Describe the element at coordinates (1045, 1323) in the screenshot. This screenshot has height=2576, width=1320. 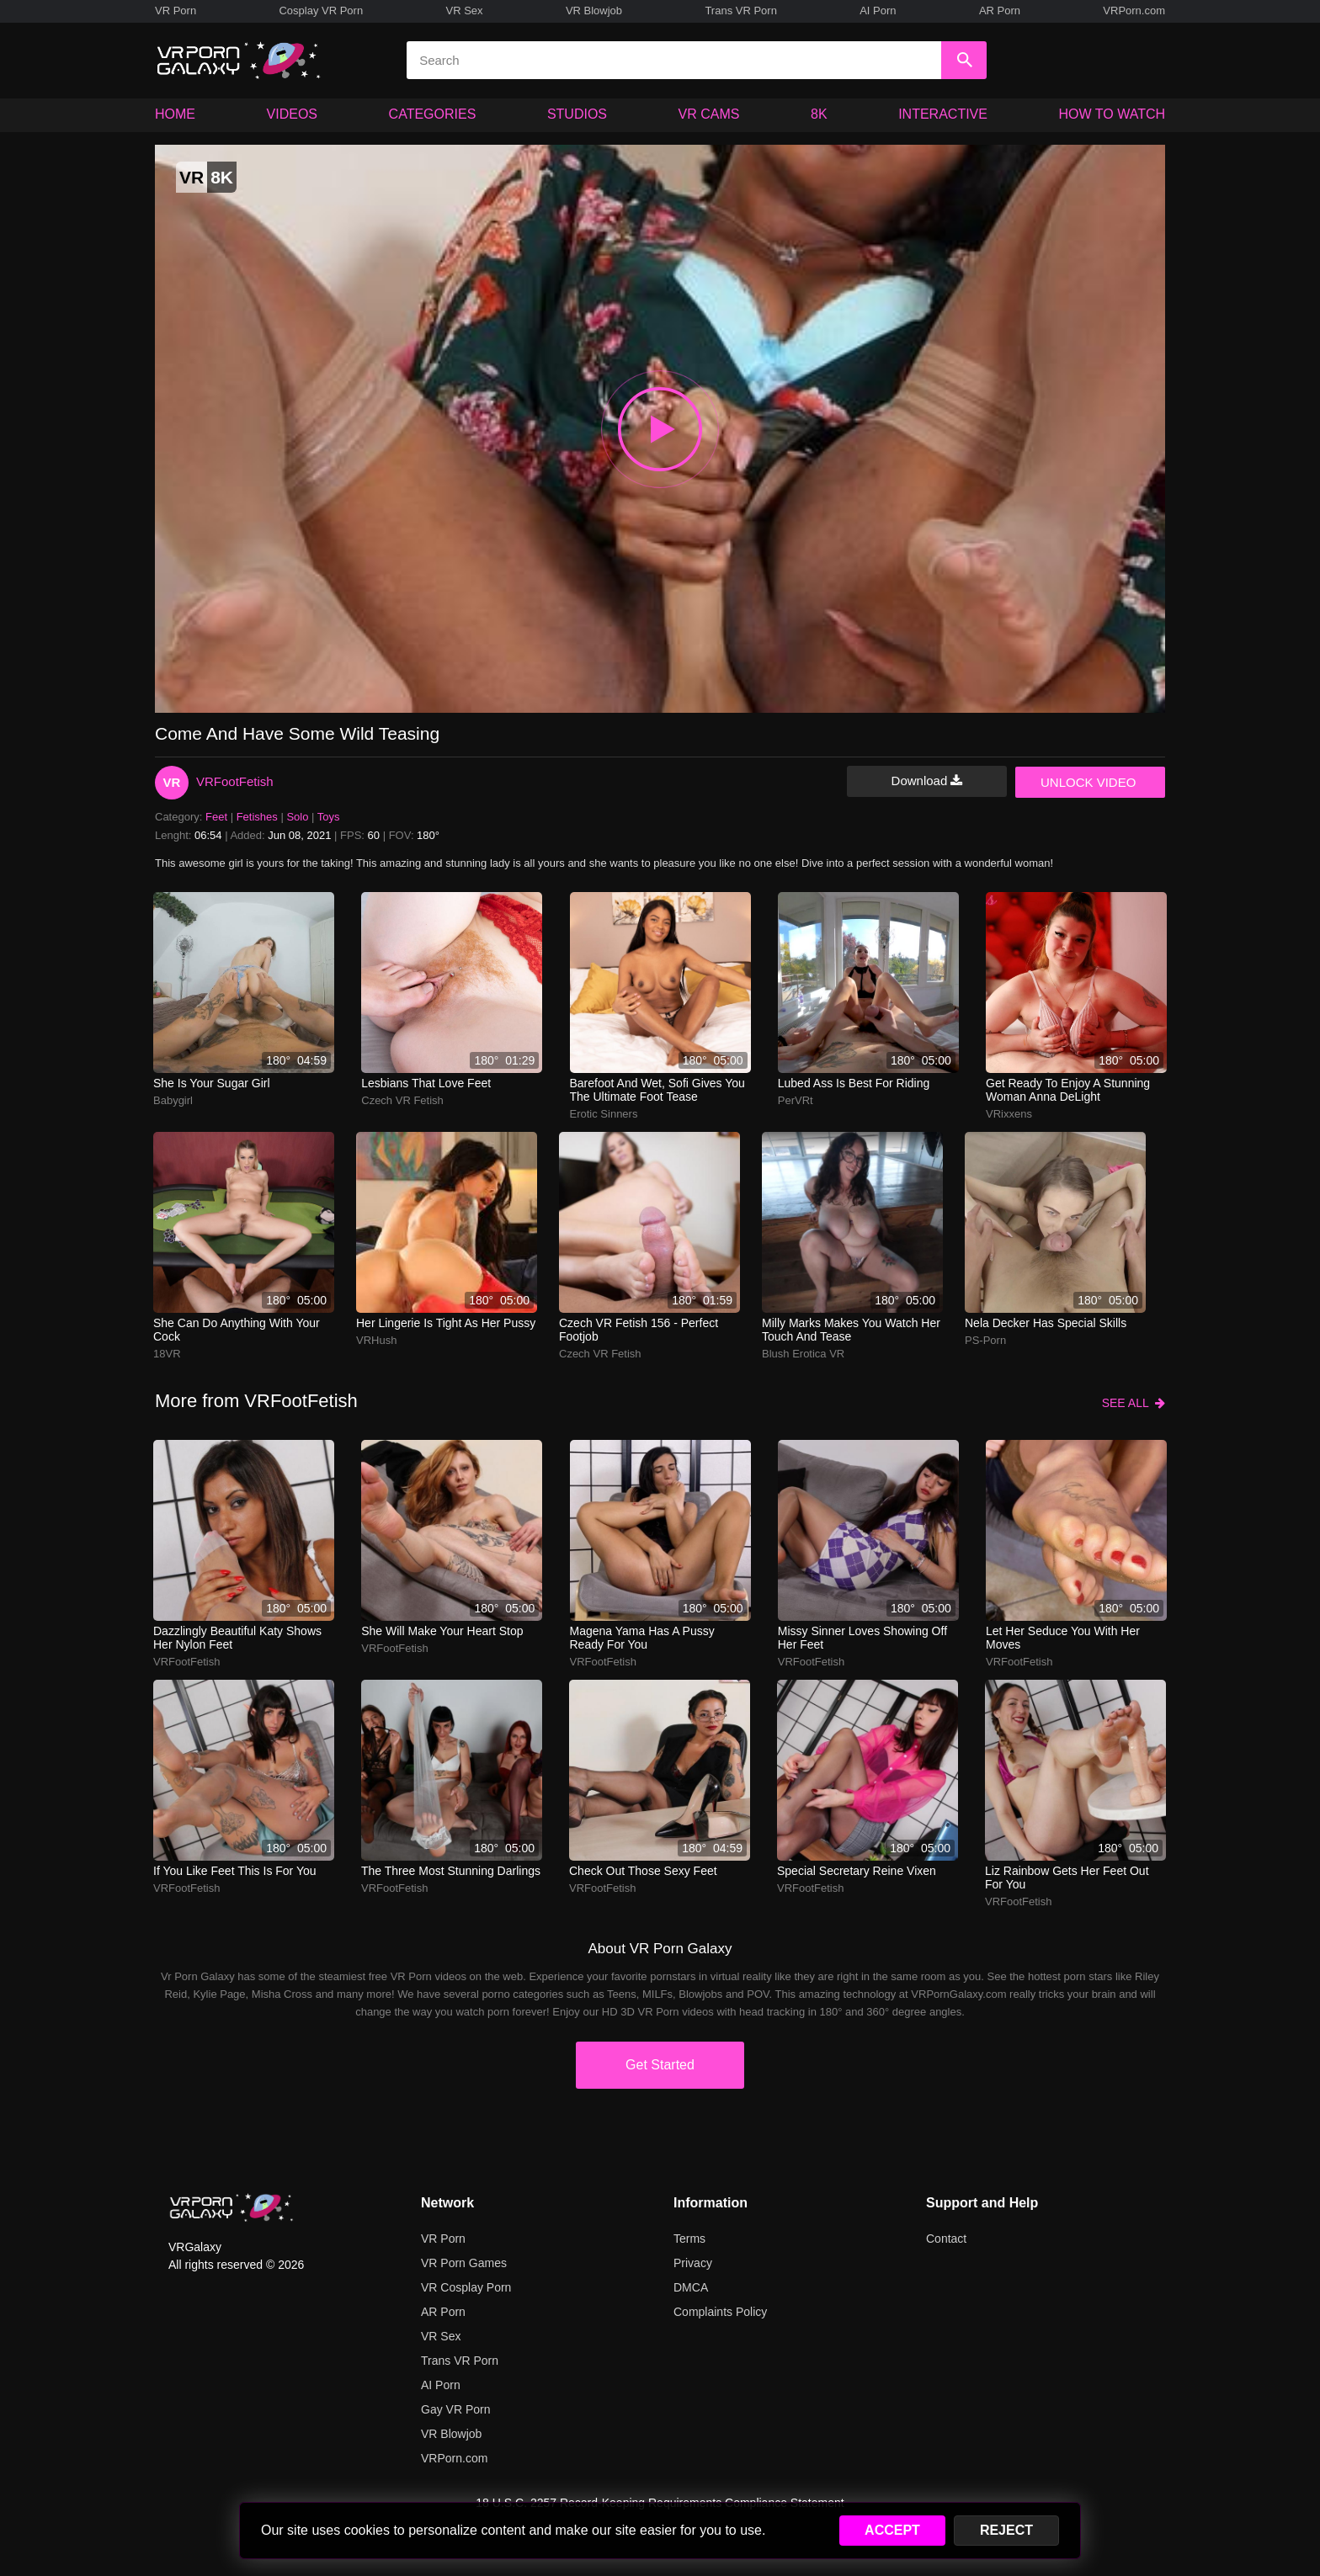
I see `Nela Decker has special skills` at that location.